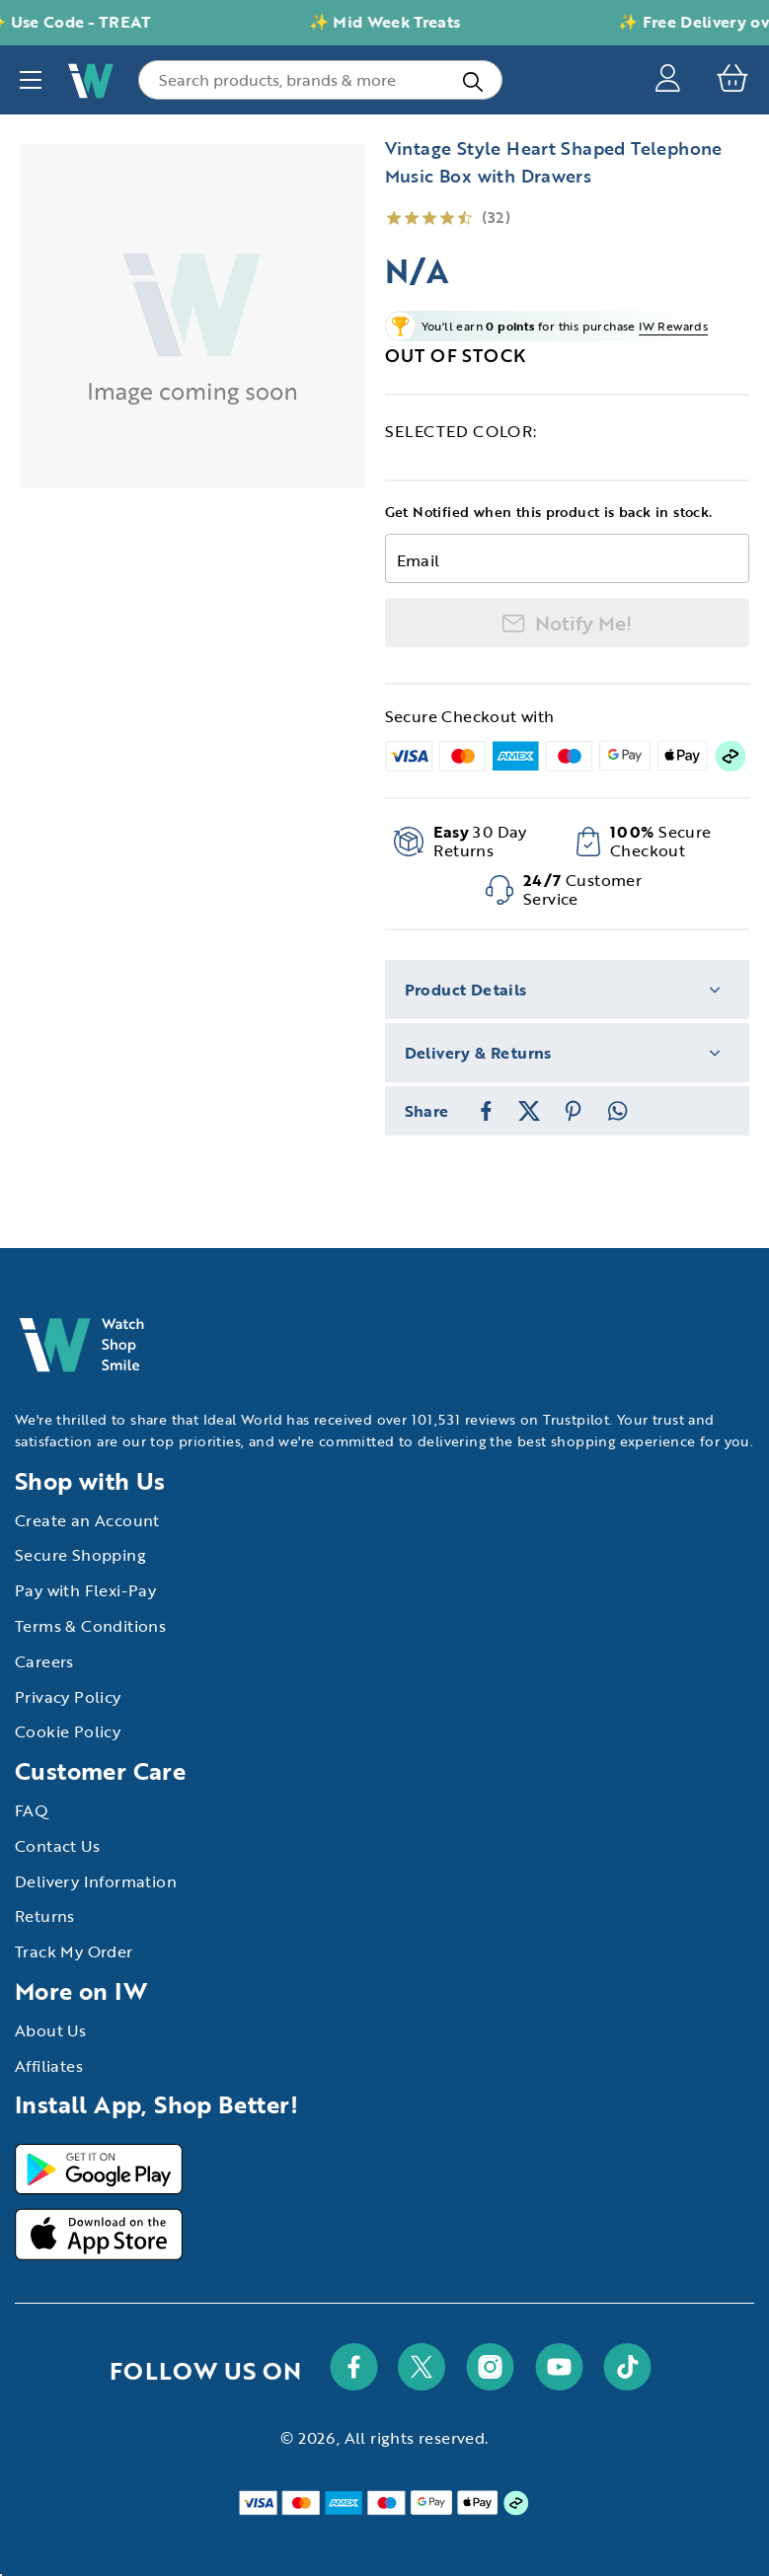 This screenshot has height=2576, width=769. I want to click on Returns, so click(45, 1916).